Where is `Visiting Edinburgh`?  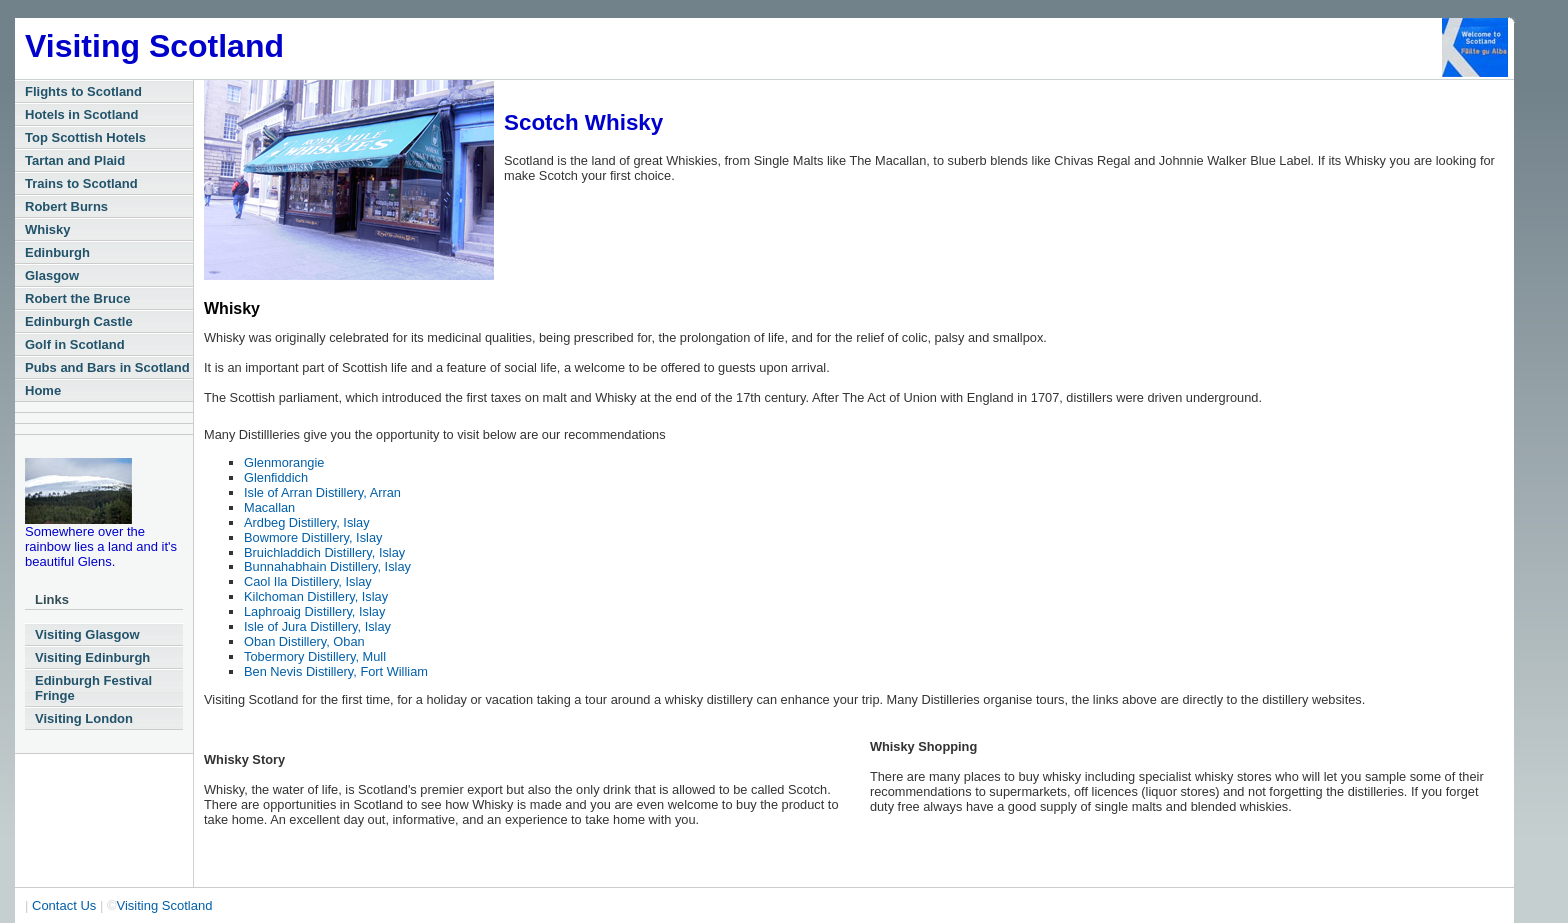
Visiting Edinburgh is located at coordinates (92, 657).